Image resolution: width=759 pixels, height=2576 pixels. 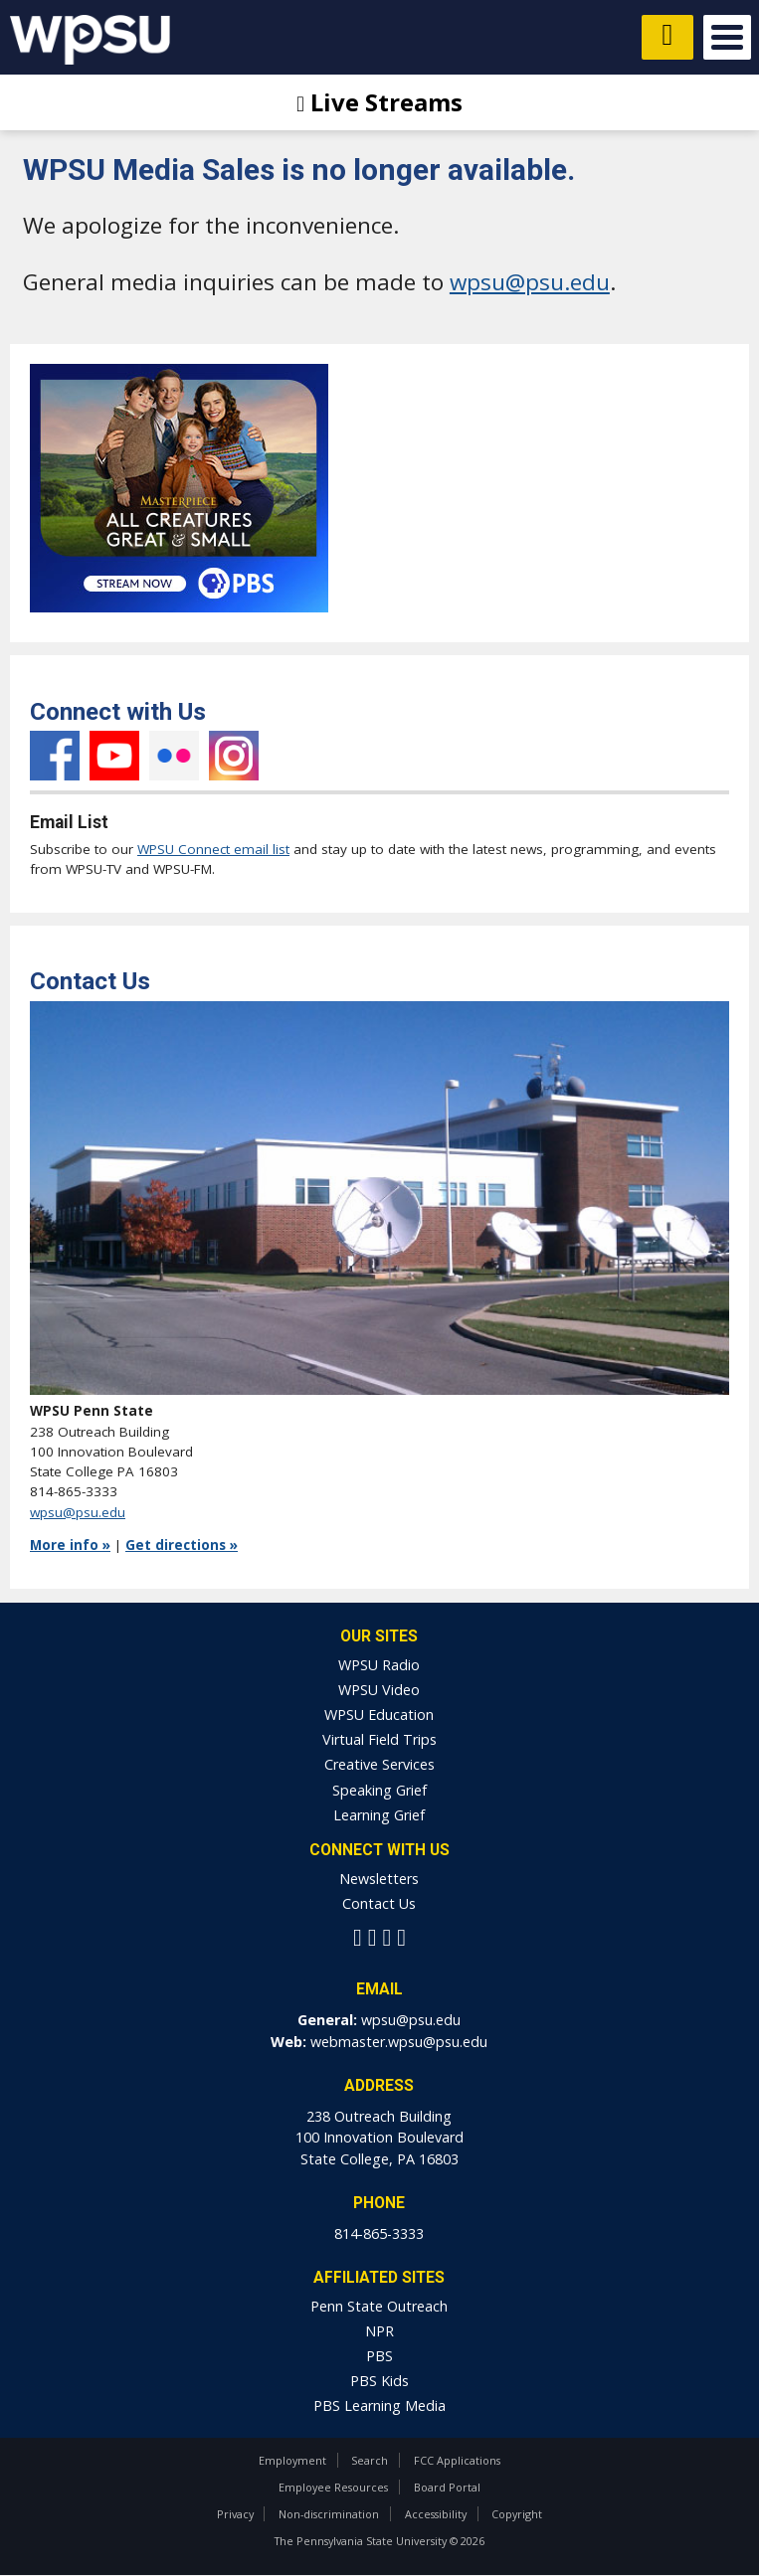 What do you see at coordinates (369, 2460) in the screenshot?
I see `Search` at bounding box center [369, 2460].